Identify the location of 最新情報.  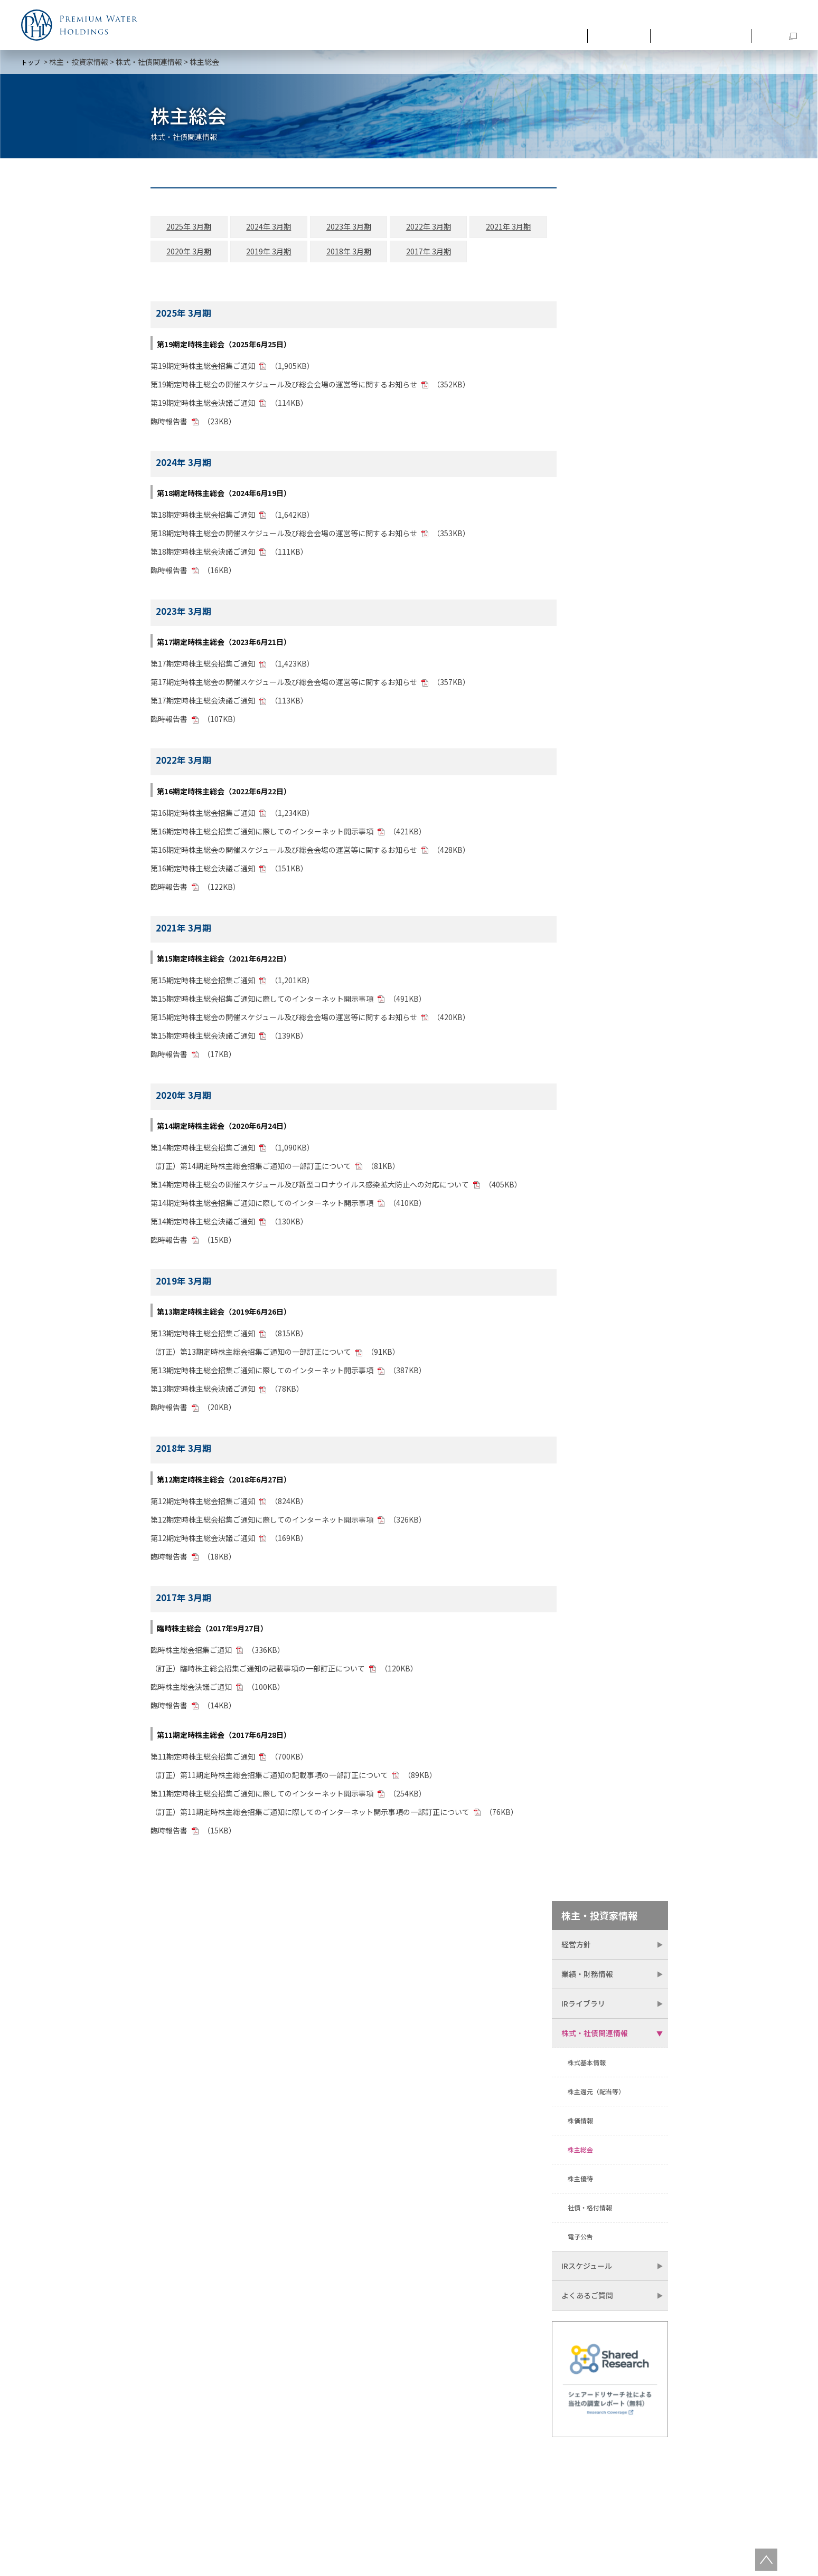
(631, 33).